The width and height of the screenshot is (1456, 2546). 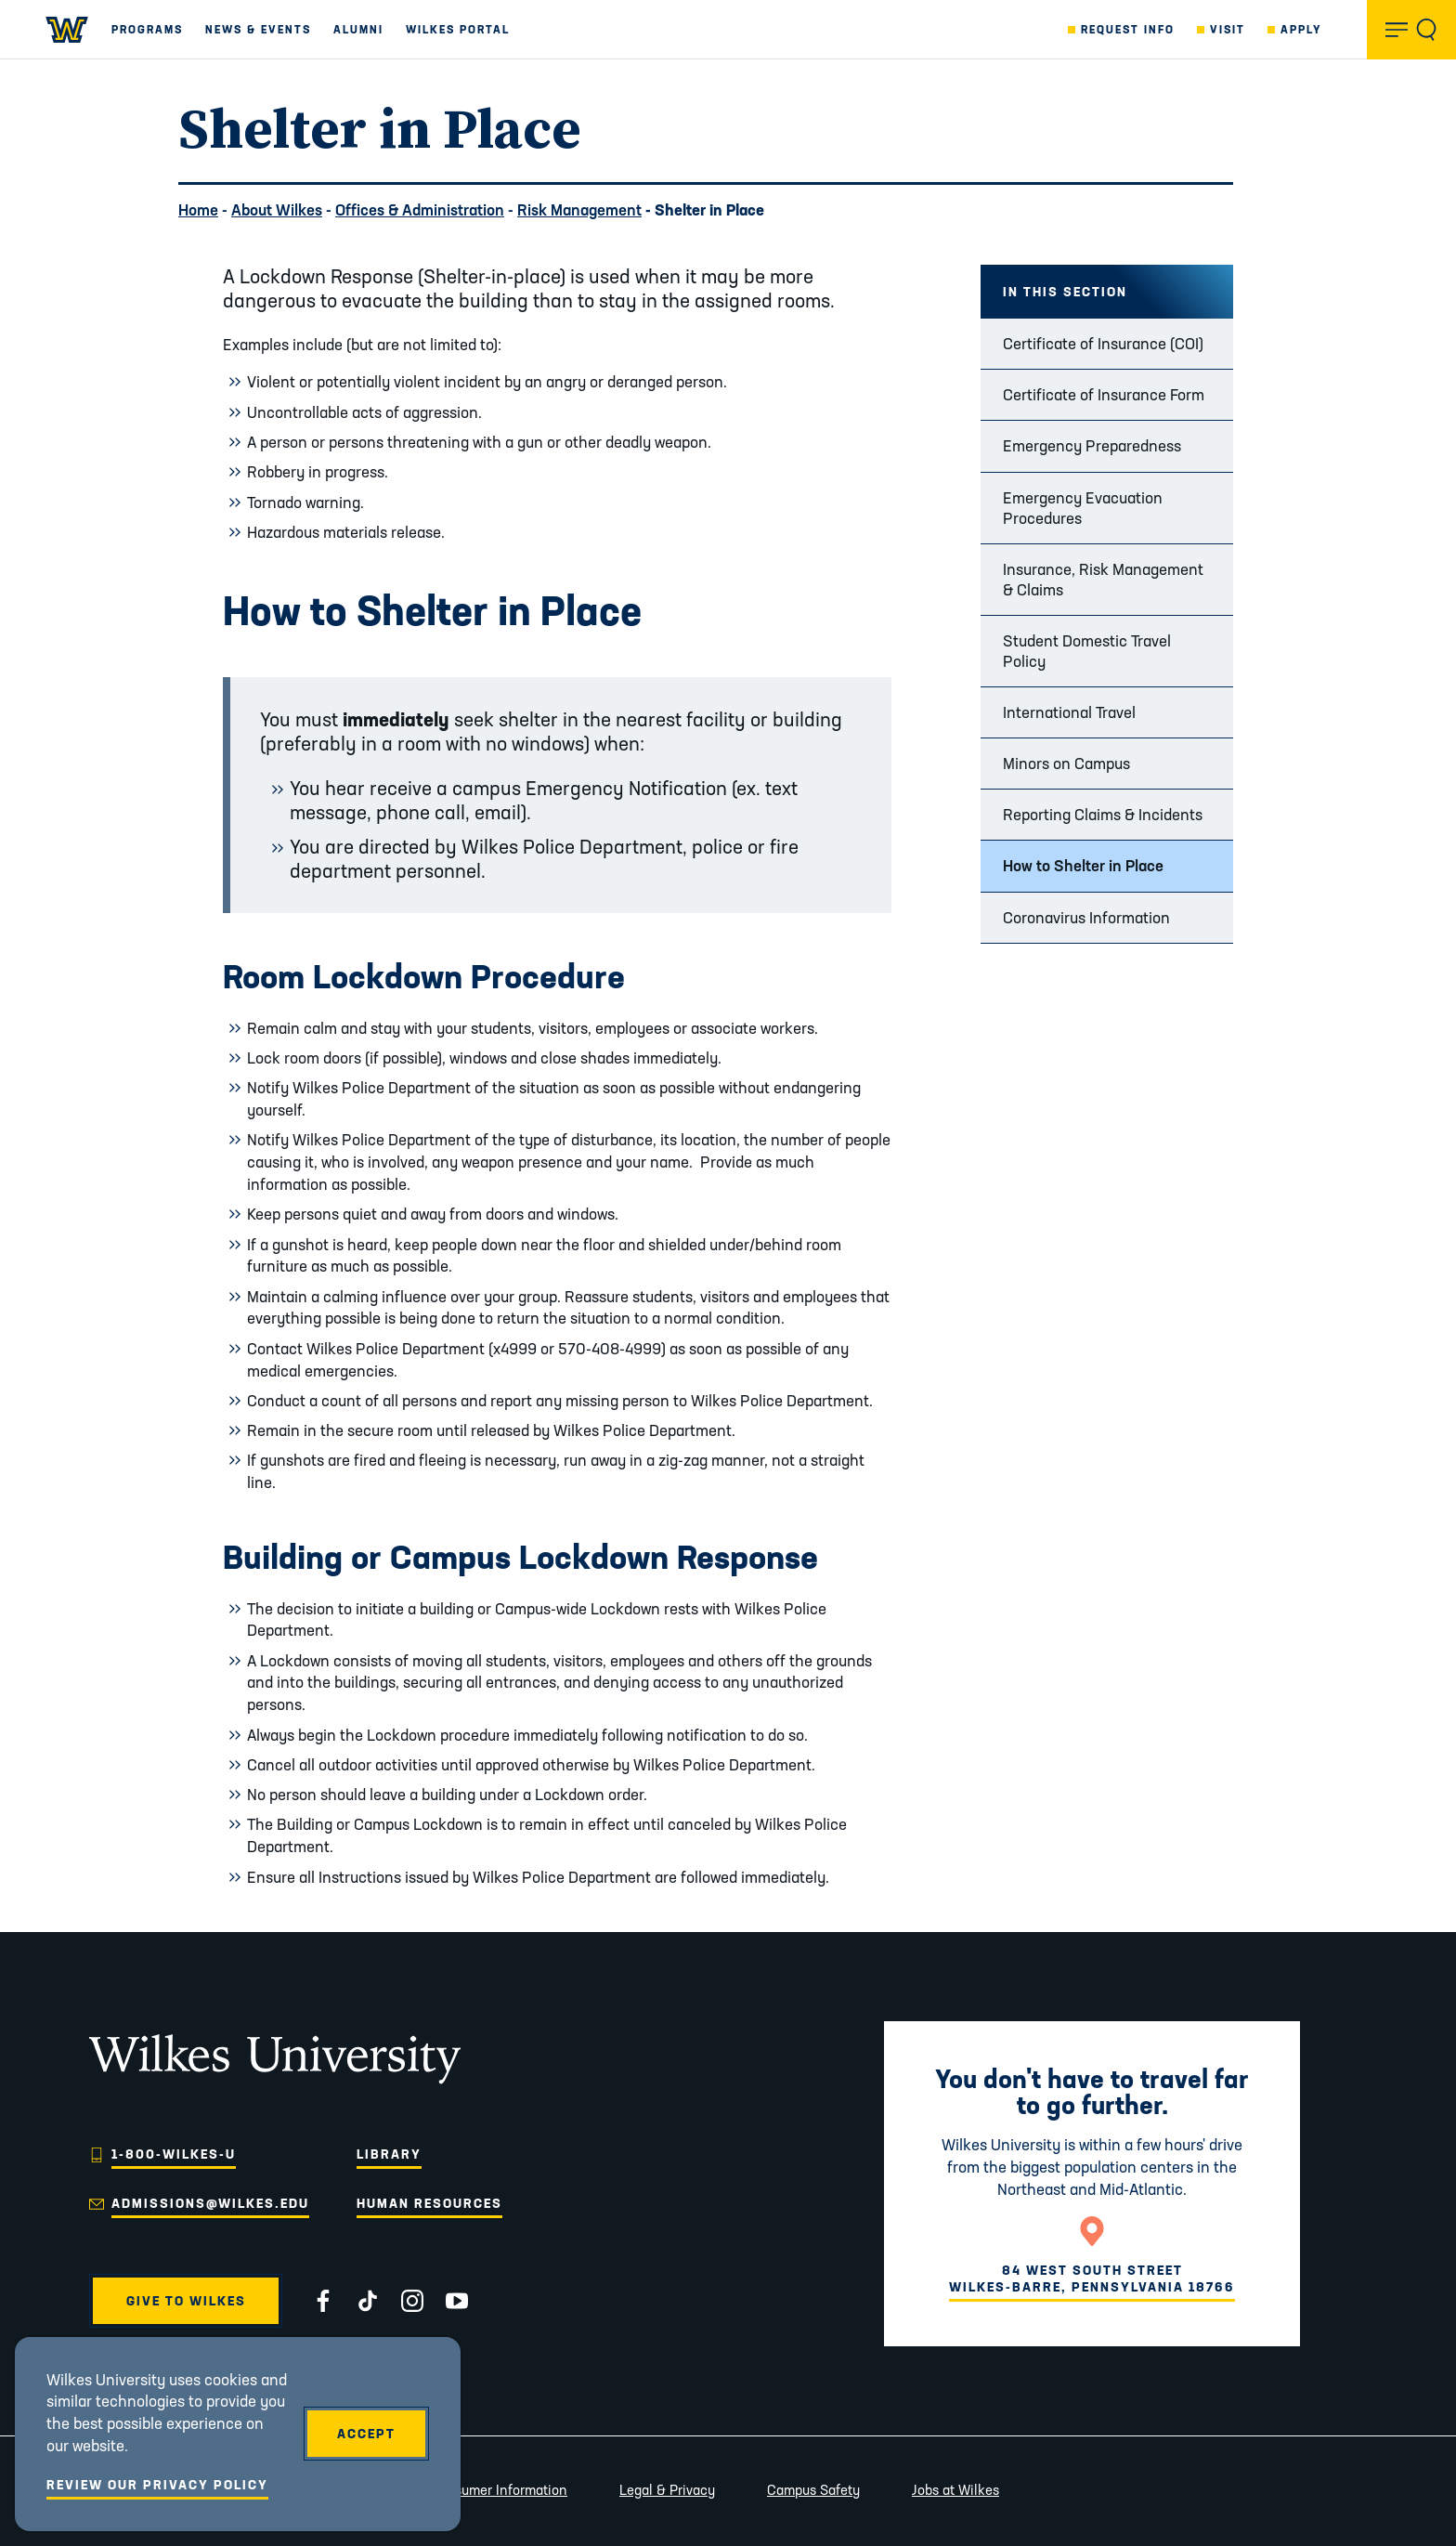 What do you see at coordinates (147, 29) in the screenshot?
I see `Programs` at bounding box center [147, 29].